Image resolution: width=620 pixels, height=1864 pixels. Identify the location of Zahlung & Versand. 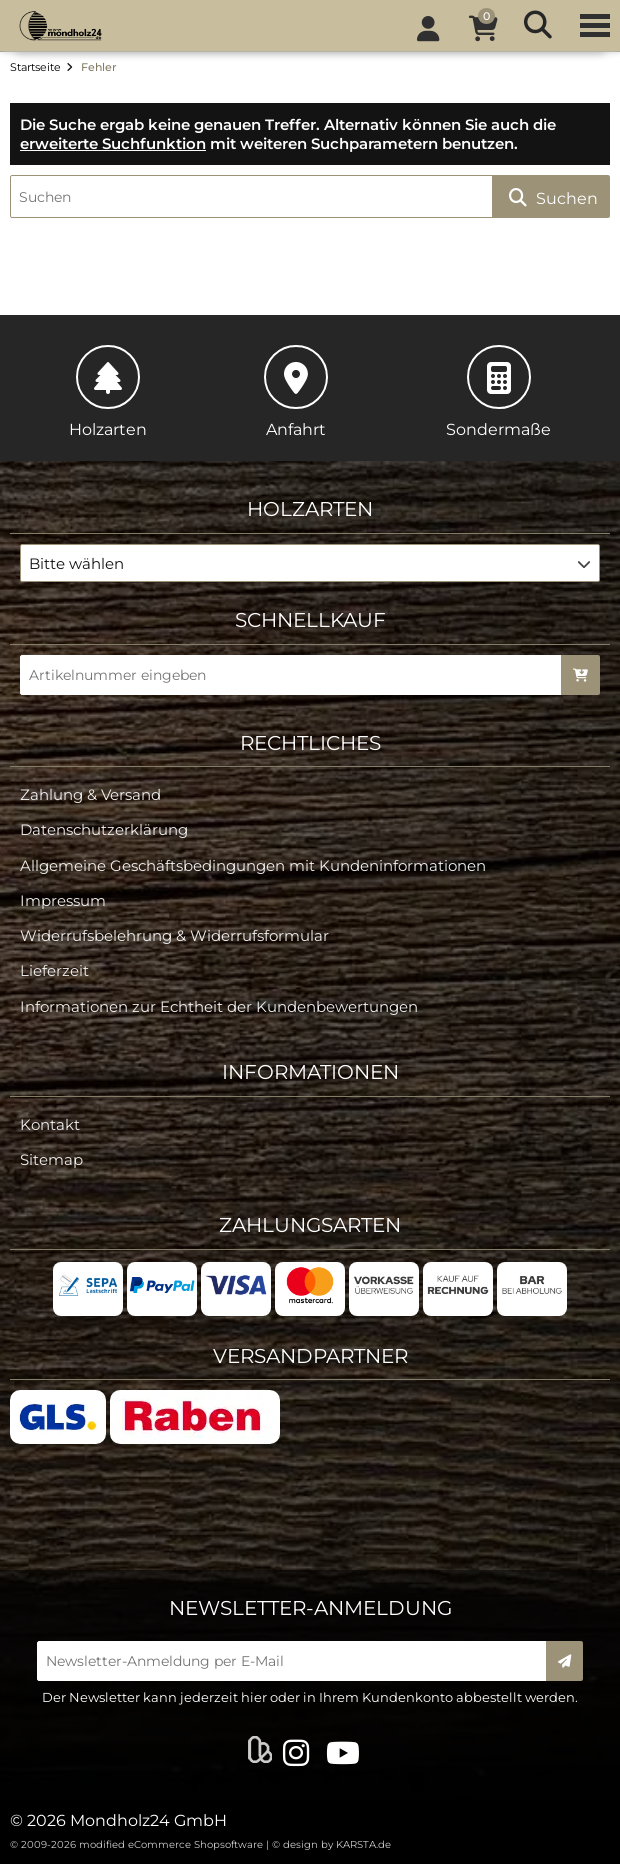
(90, 794).